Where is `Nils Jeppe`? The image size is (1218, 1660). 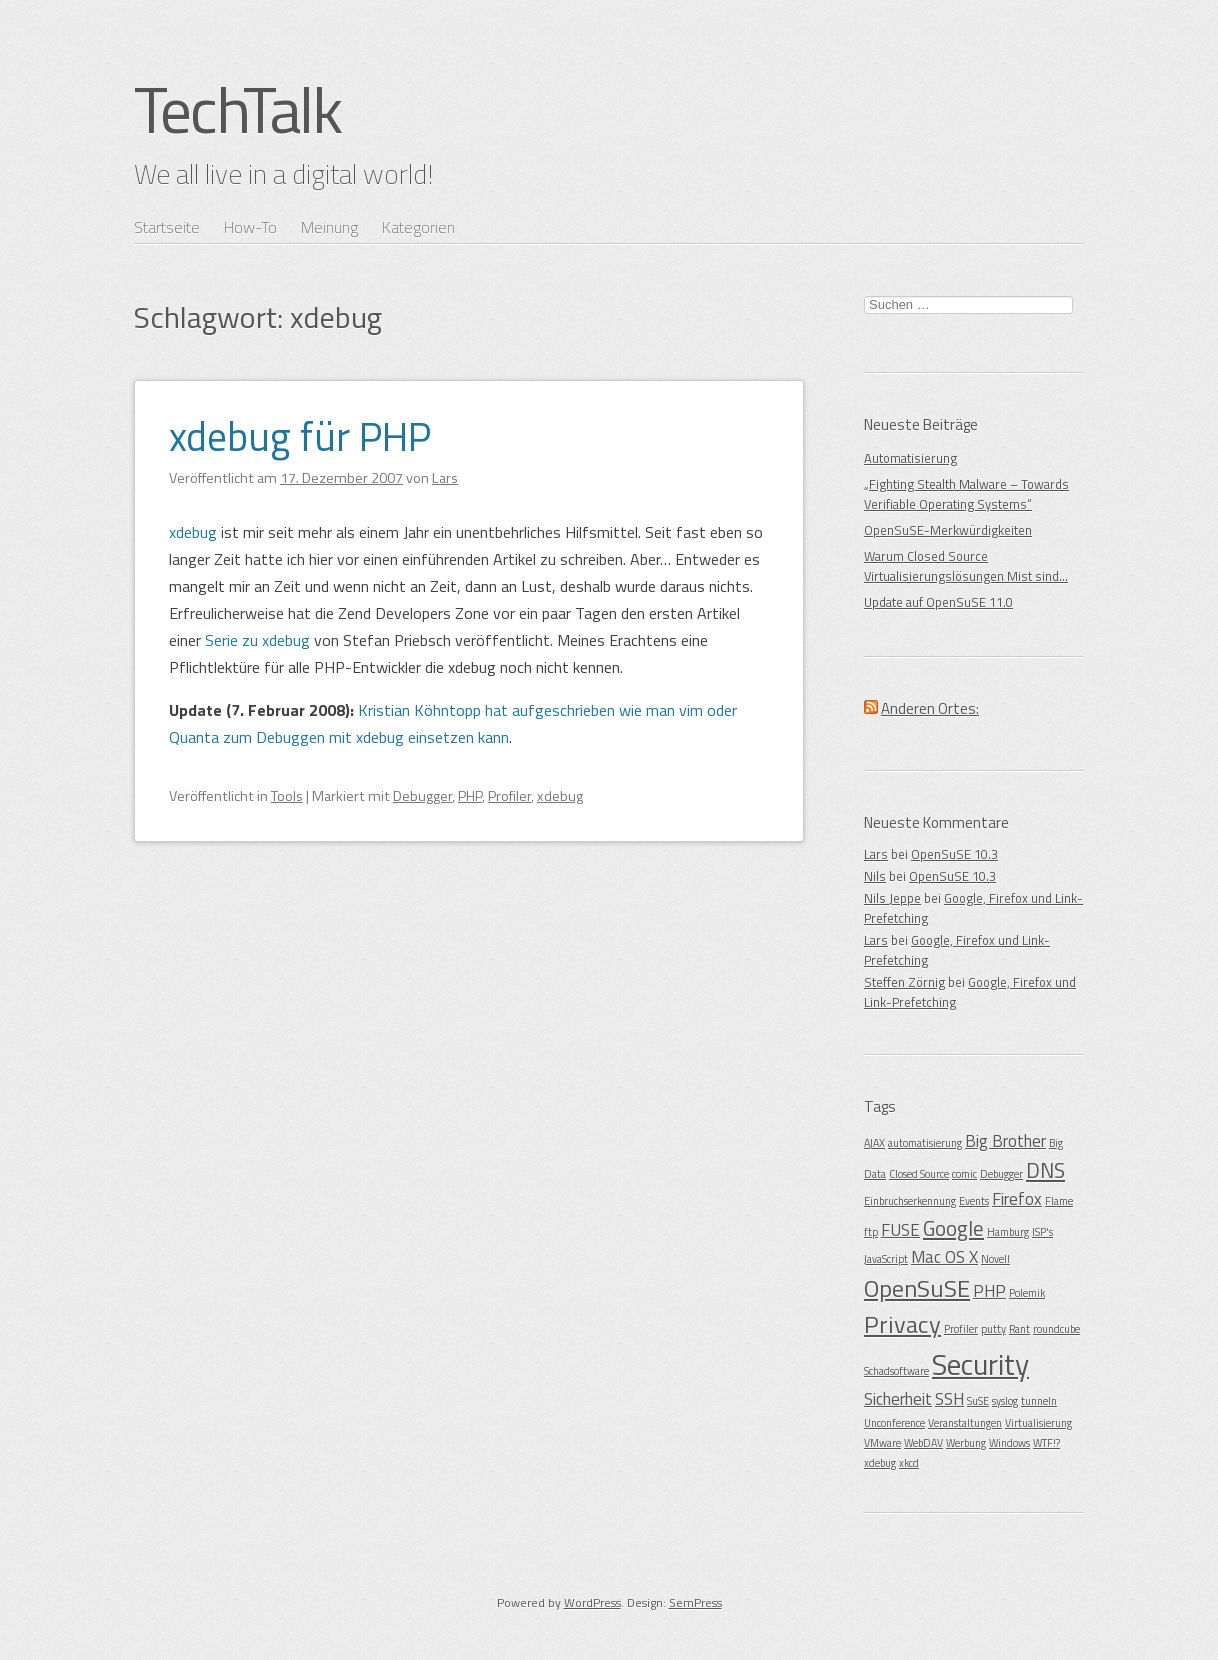
Nils Jeppe is located at coordinates (892, 898).